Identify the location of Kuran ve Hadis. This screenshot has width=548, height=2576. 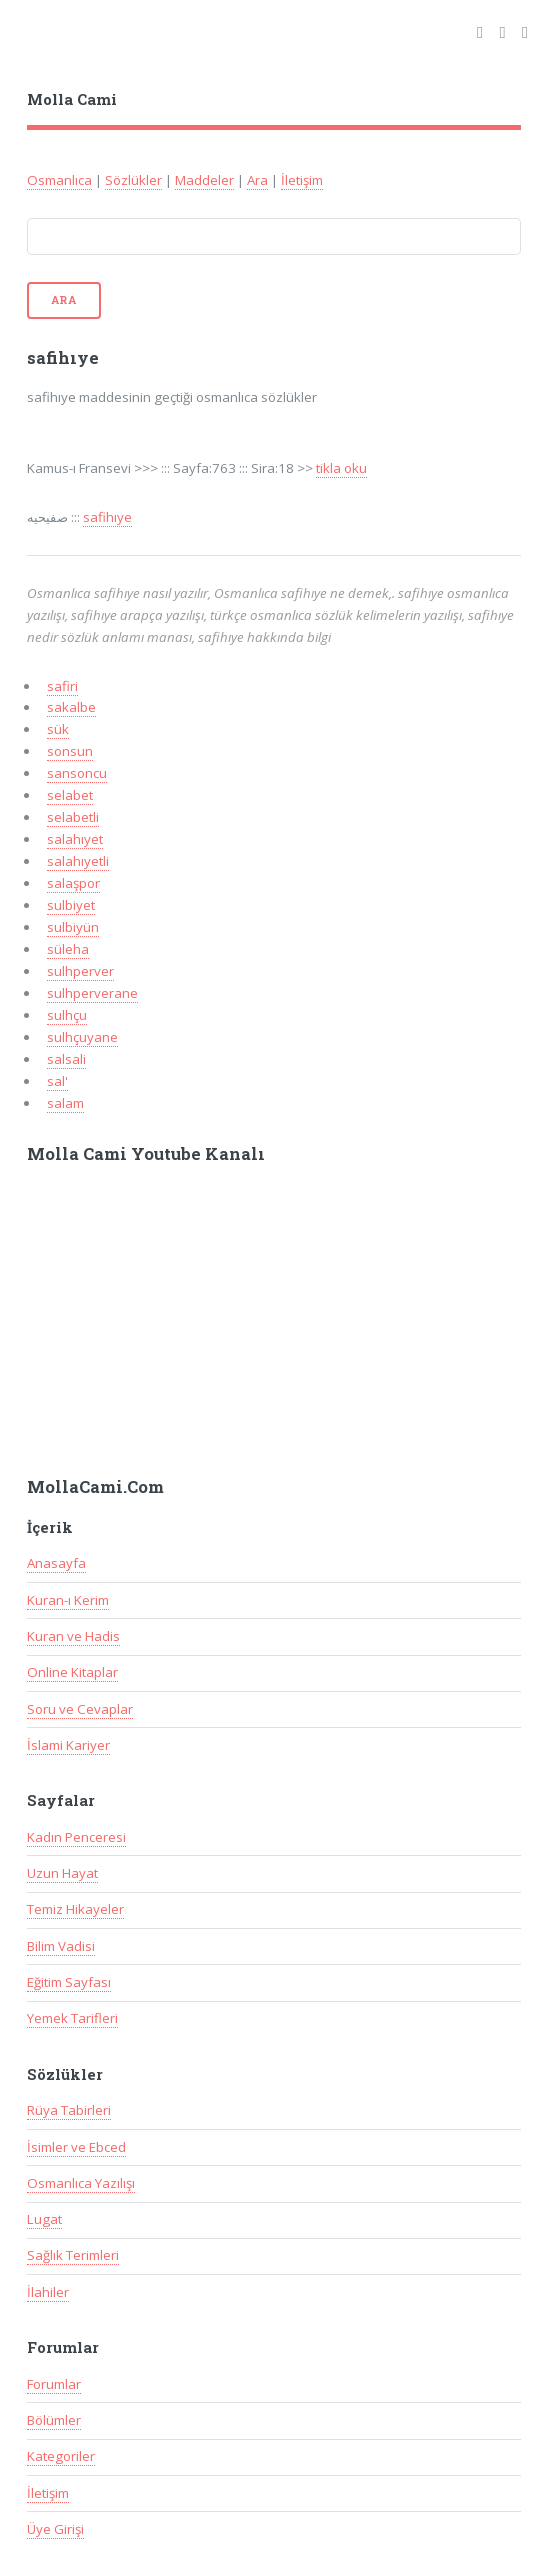
(73, 1636).